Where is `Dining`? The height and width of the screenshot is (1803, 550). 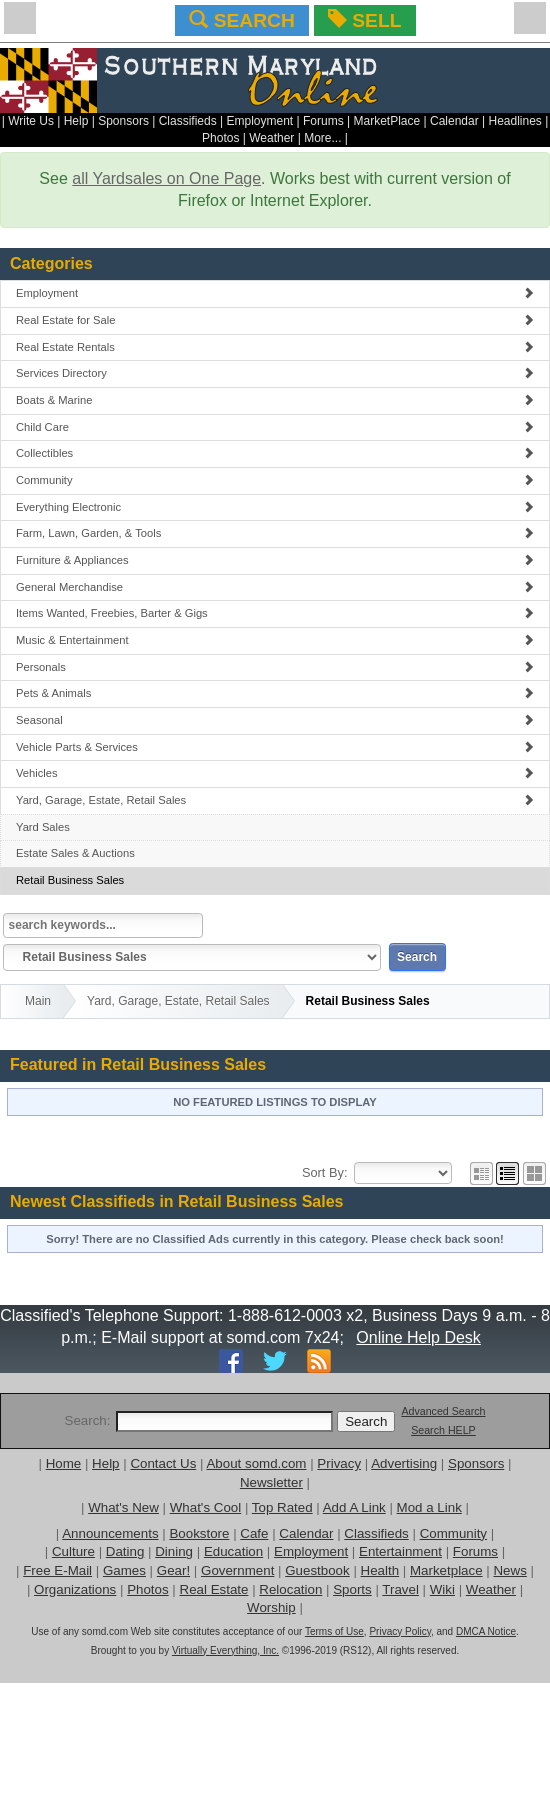 Dining is located at coordinates (174, 1551).